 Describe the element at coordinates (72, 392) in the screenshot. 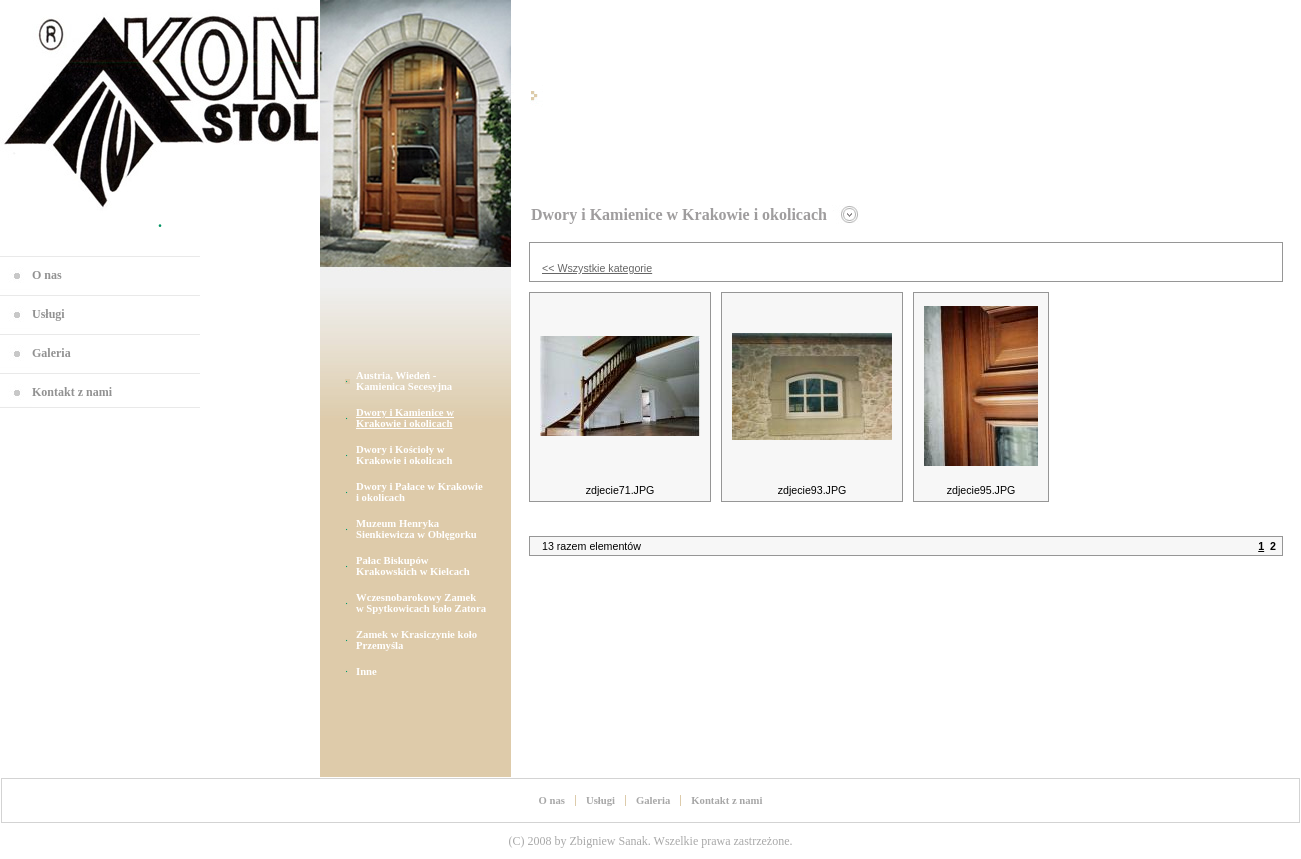

I see `Kontakt z nami` at that location.